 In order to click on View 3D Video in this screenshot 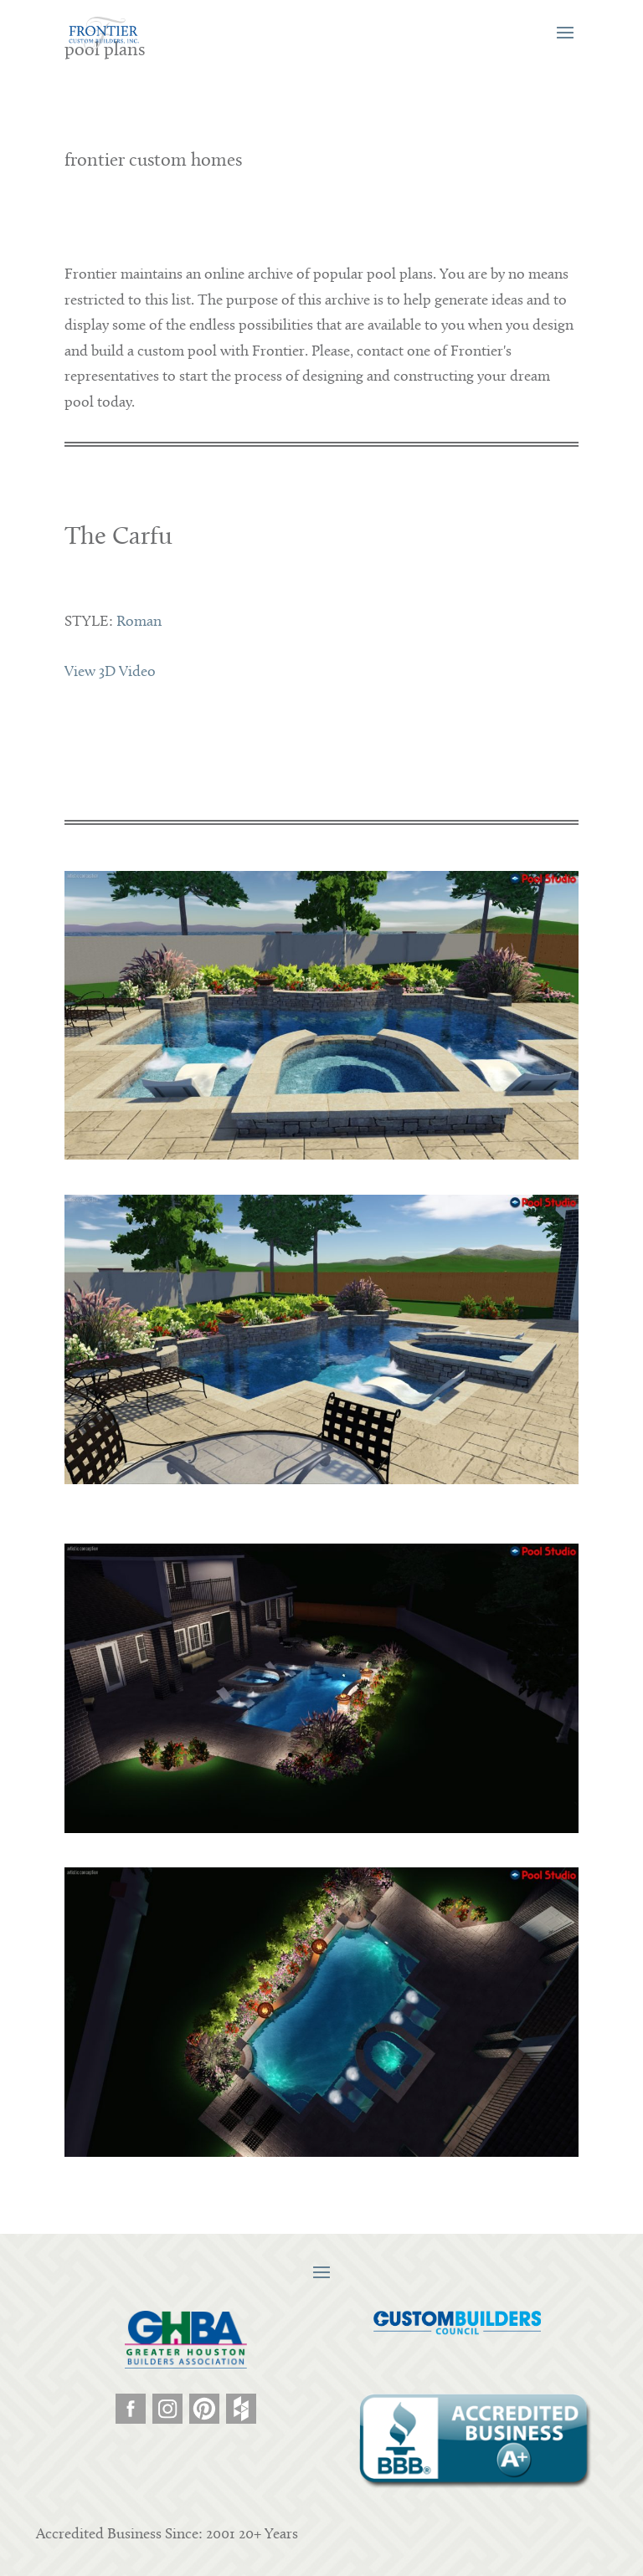, I will do `click(110, 672)`.